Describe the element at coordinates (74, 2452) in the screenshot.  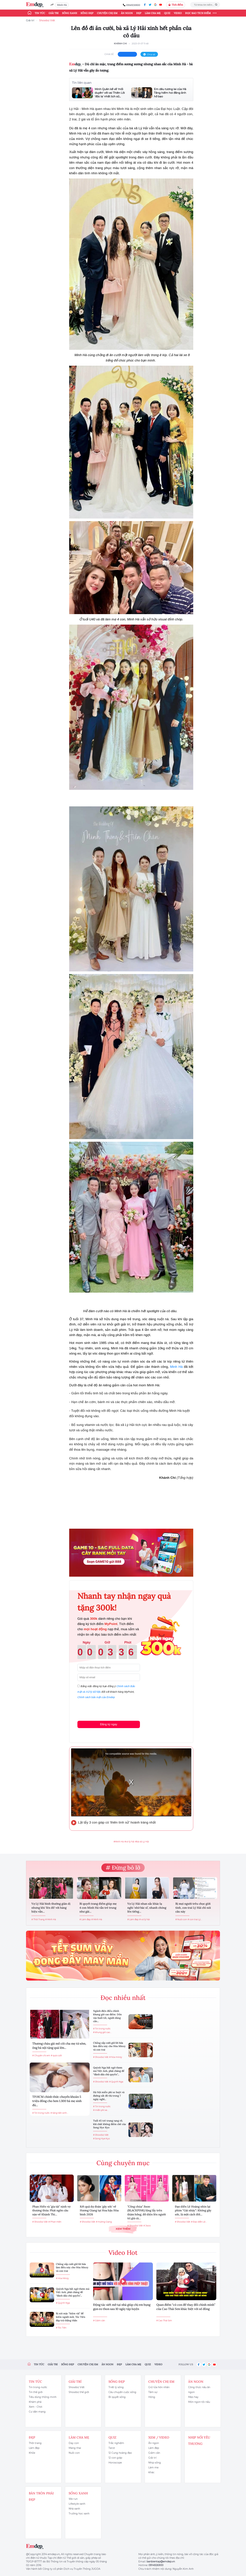
I see `Nuôi con` at that location.